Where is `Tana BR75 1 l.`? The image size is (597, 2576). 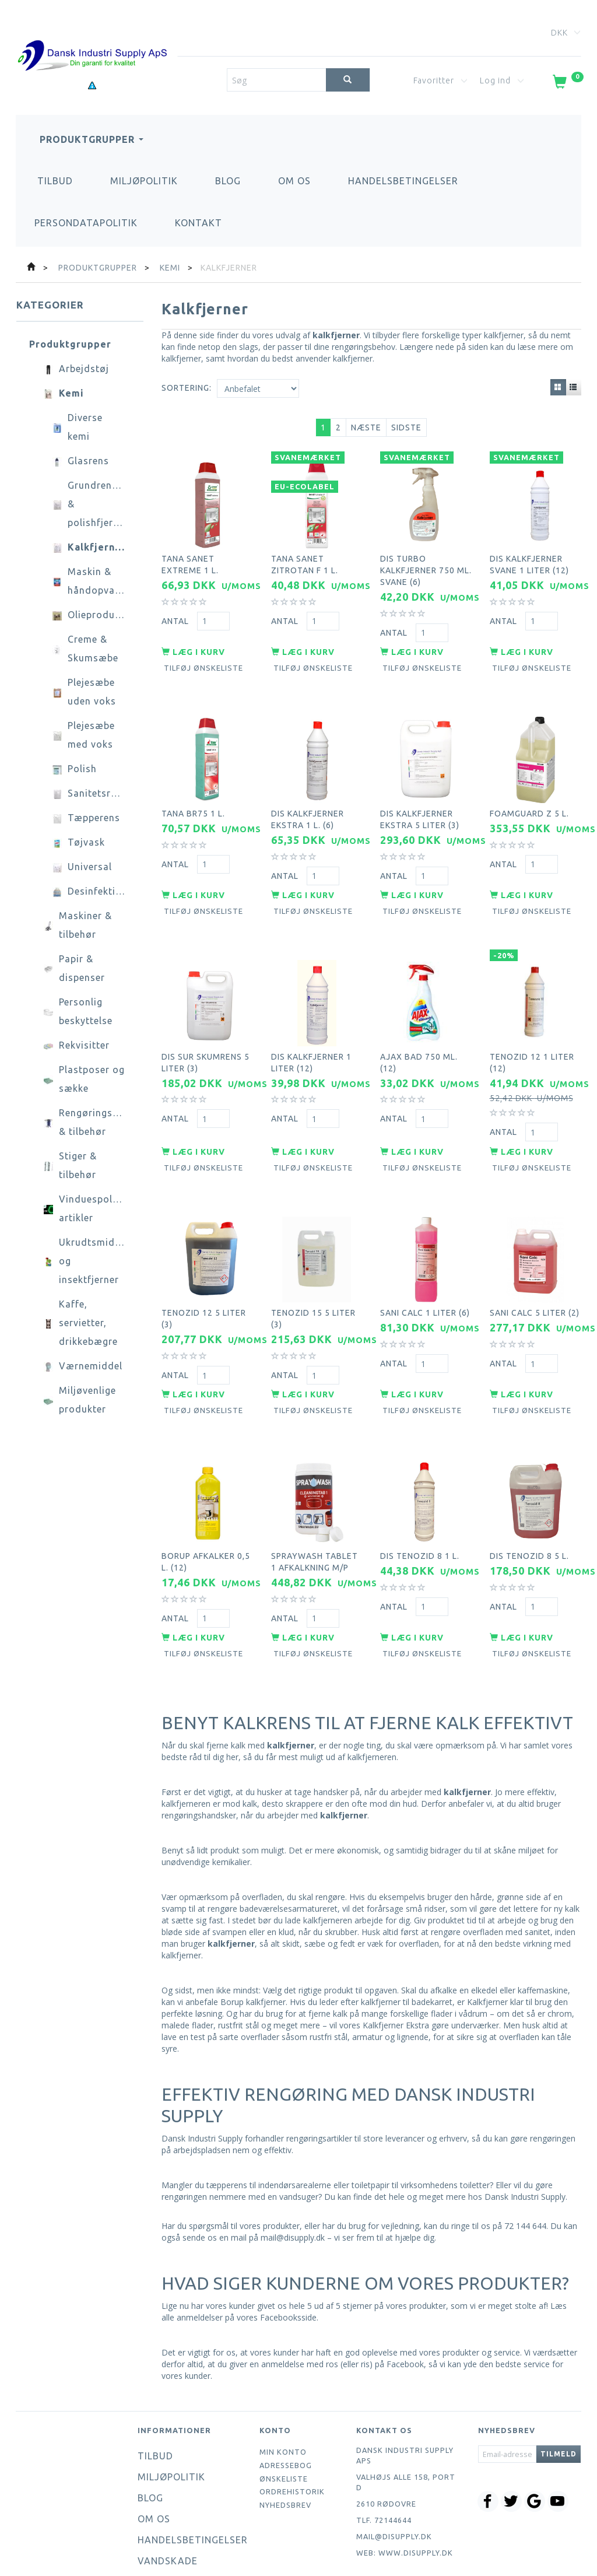 Tana BR75 1 l. is located at coordinates (193, 793).